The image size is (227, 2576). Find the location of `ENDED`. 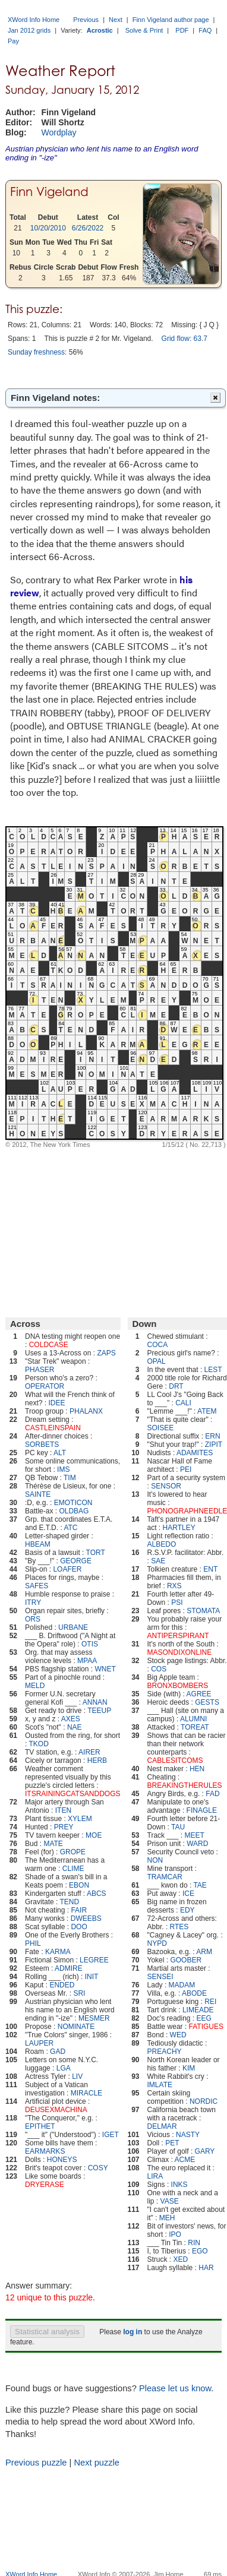

ENDED is located at coordinates (61, 1985).